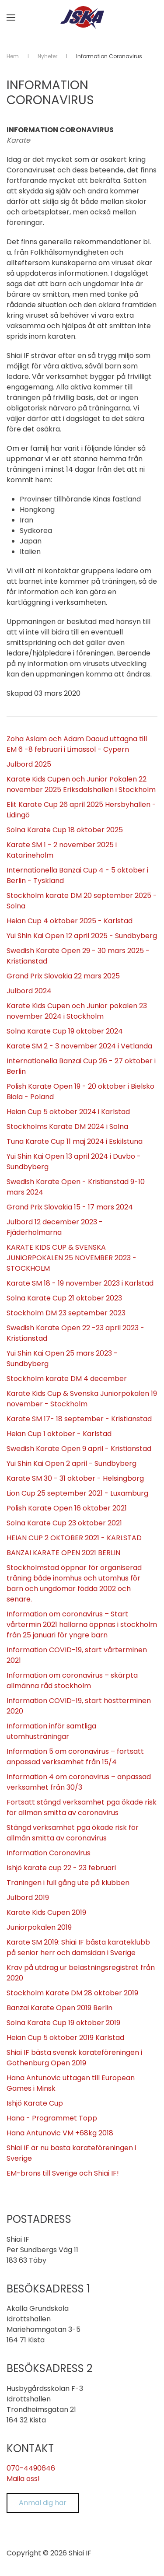  Describe the element at coordinates (42, 2503) in the screenshot. I see `Anmäl dig här` at that location.